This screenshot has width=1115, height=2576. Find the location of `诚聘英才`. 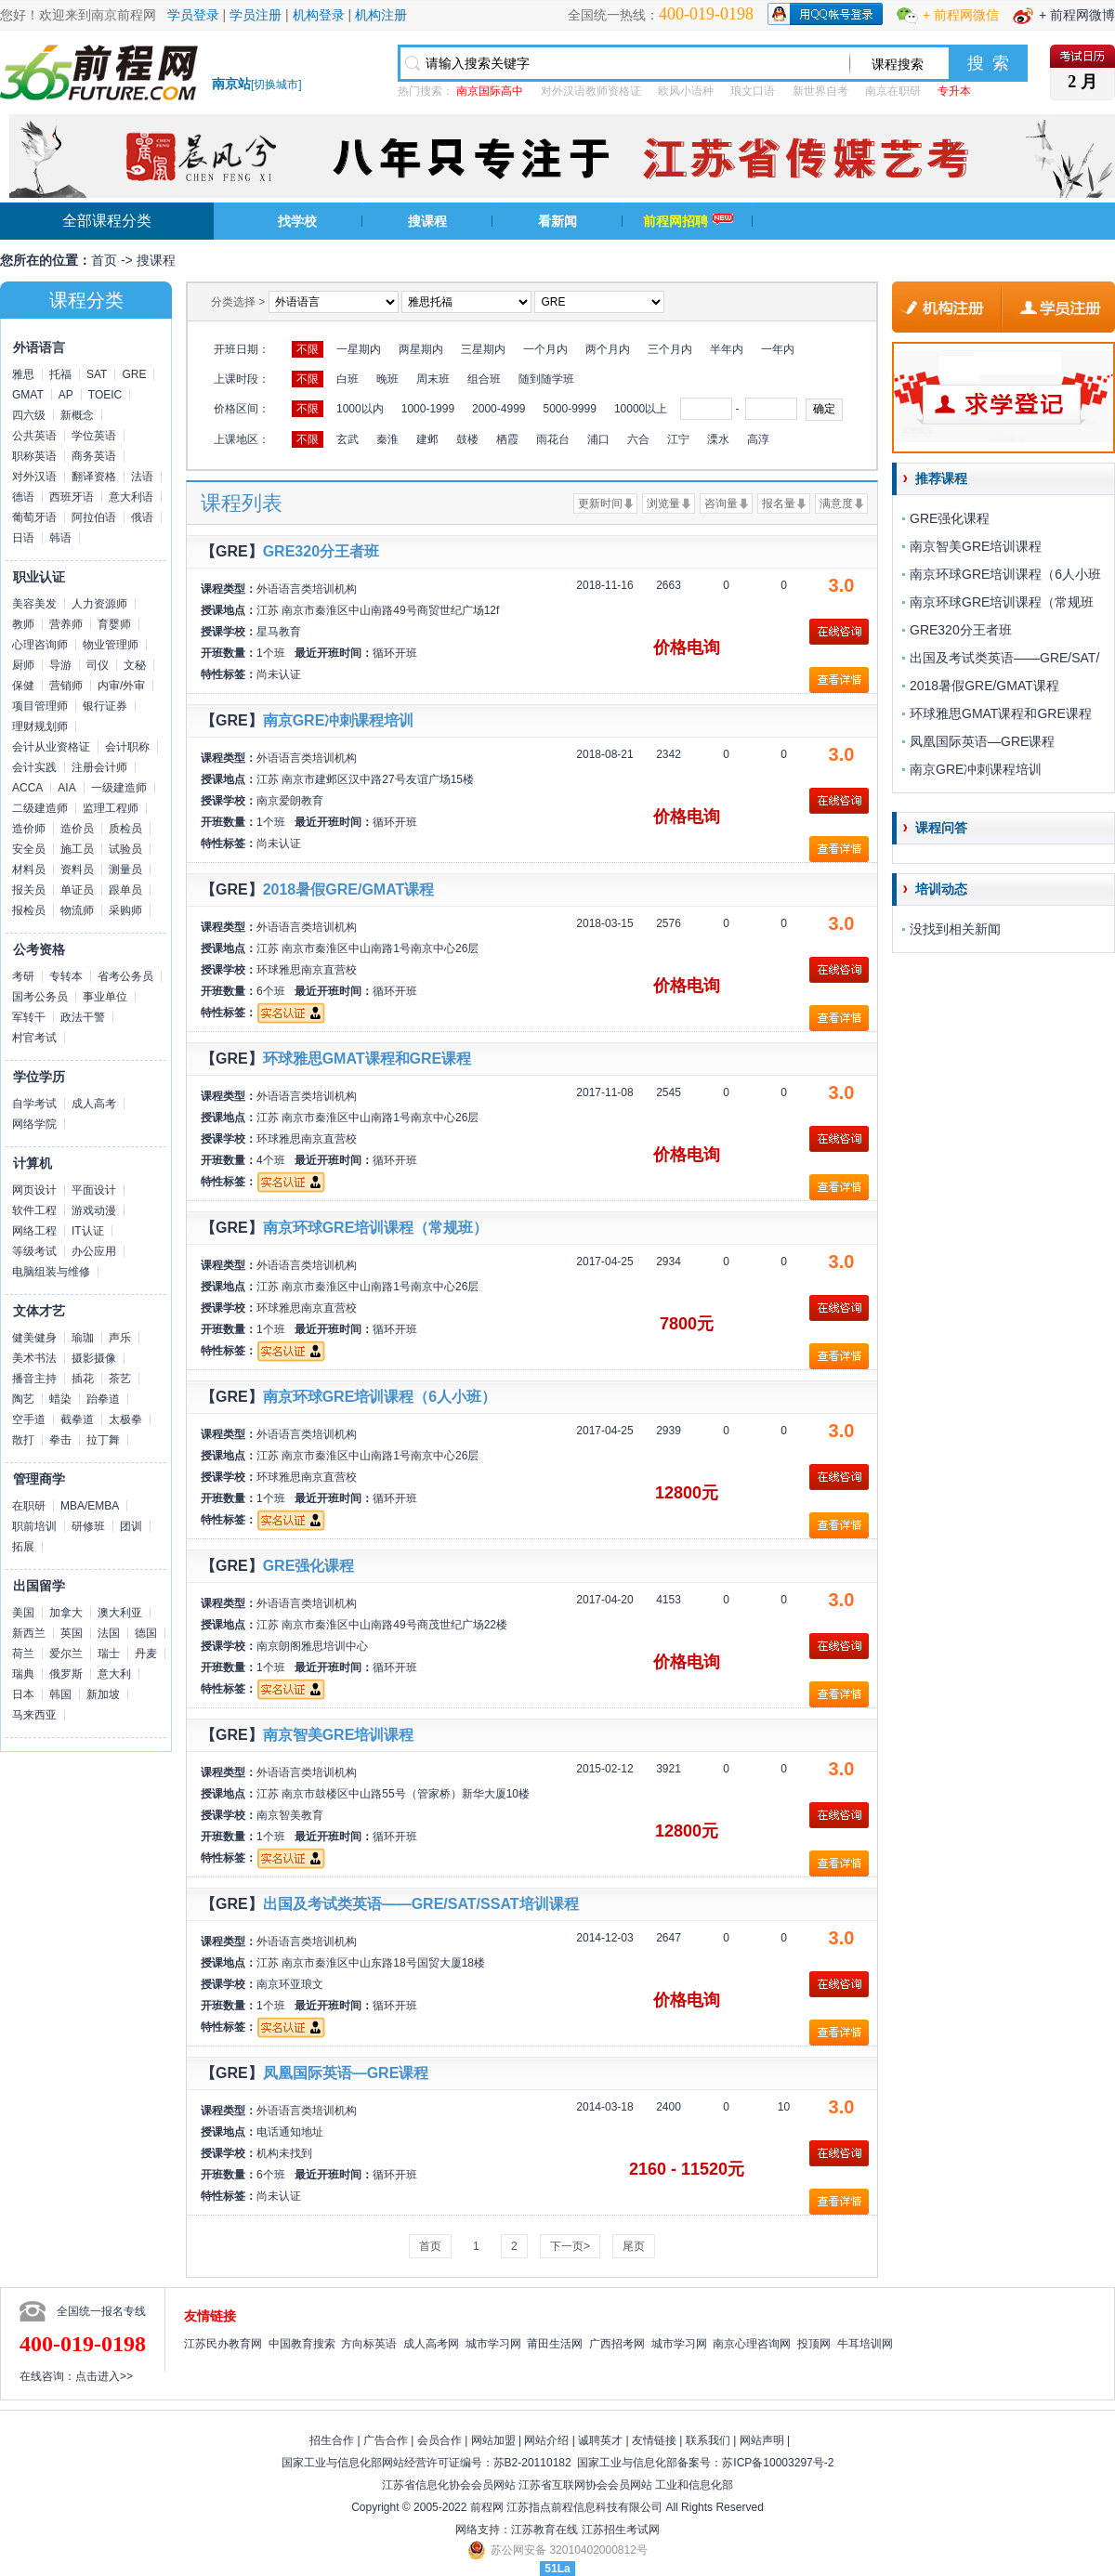

诚聘英才 is located at coordinates (600, 2440).